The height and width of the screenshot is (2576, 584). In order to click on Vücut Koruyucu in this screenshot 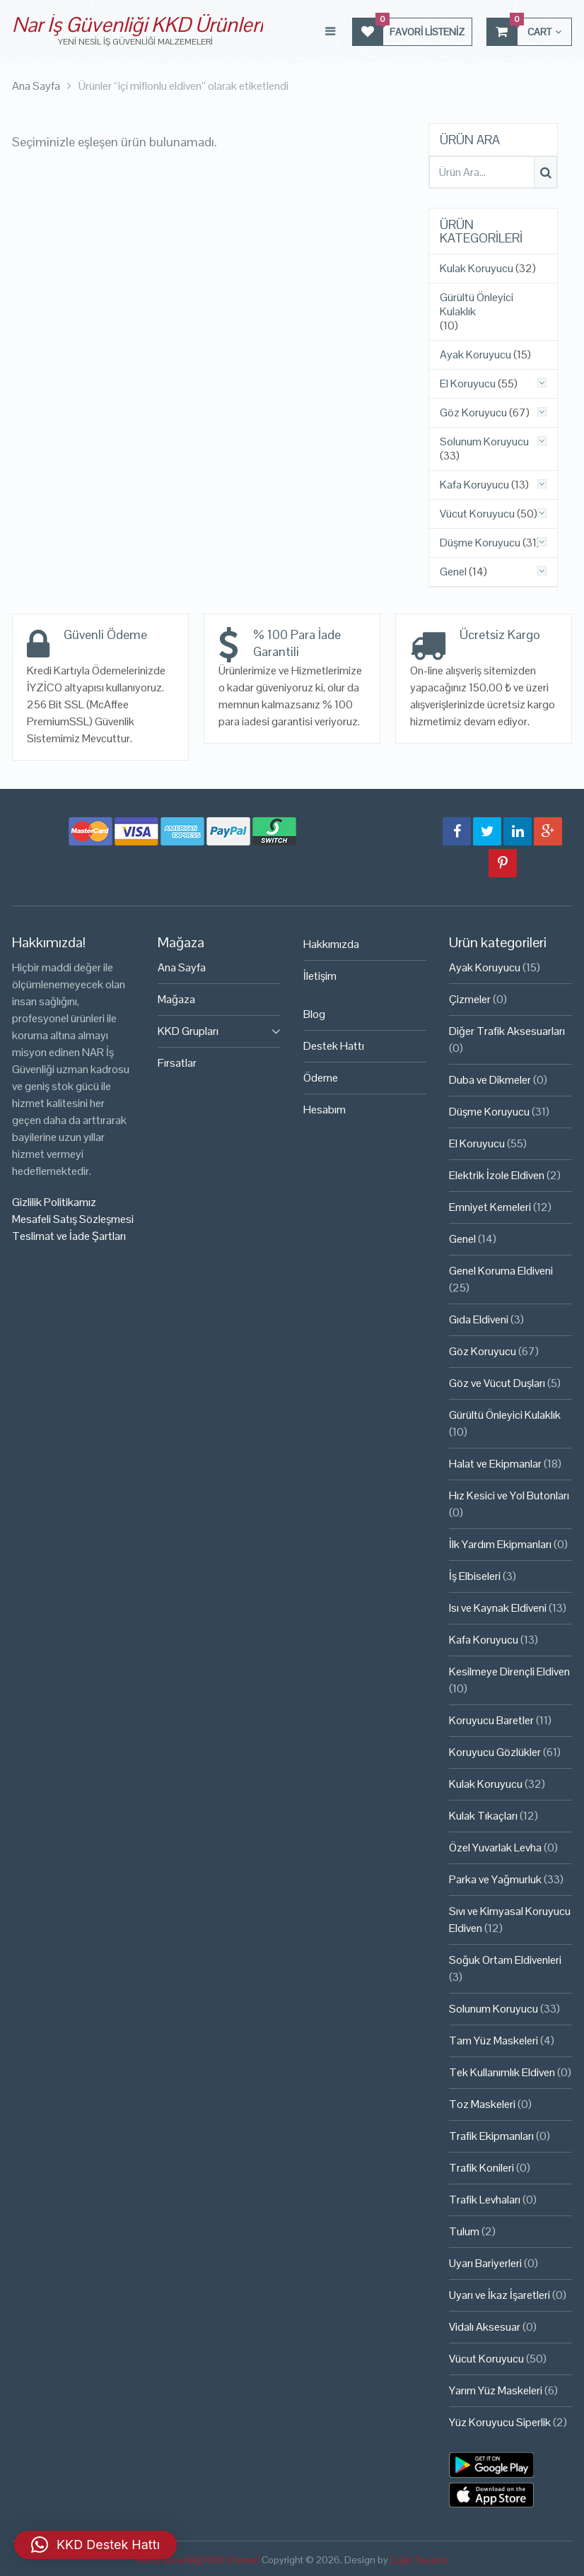, I will do `click(477, 514)`.